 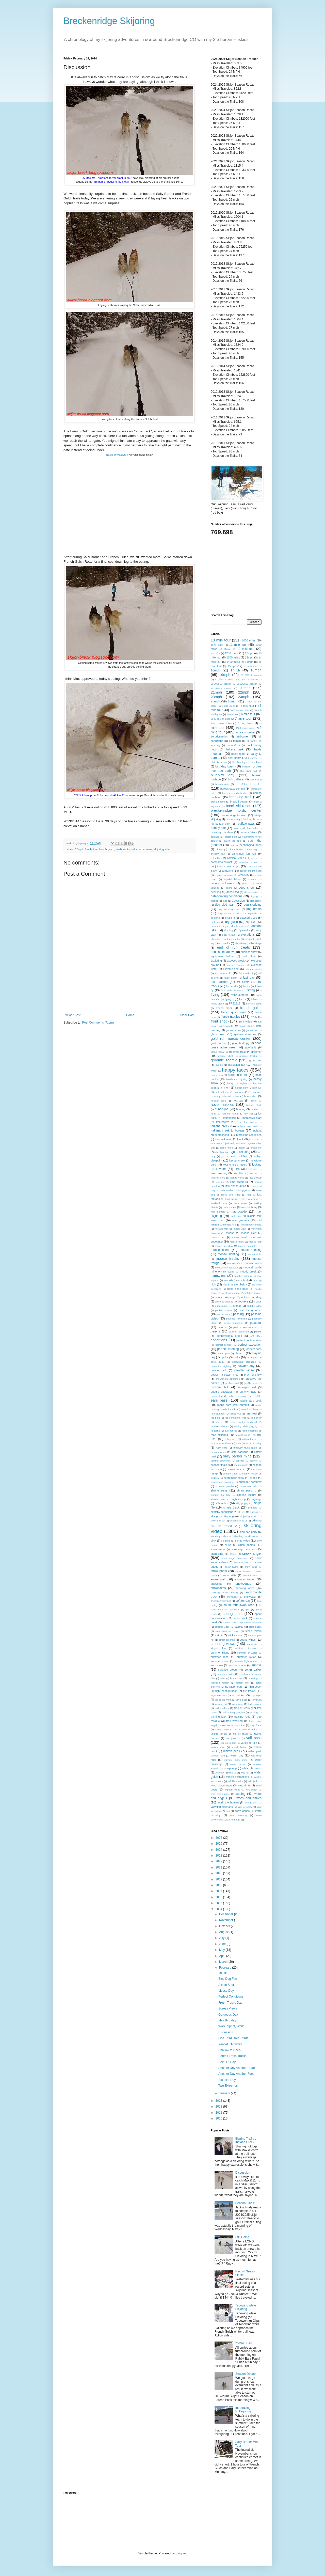 What do you see at coordinates (218, 828) in the screenshot?
I see `bumpy ride` at bounding box center [218, 828].